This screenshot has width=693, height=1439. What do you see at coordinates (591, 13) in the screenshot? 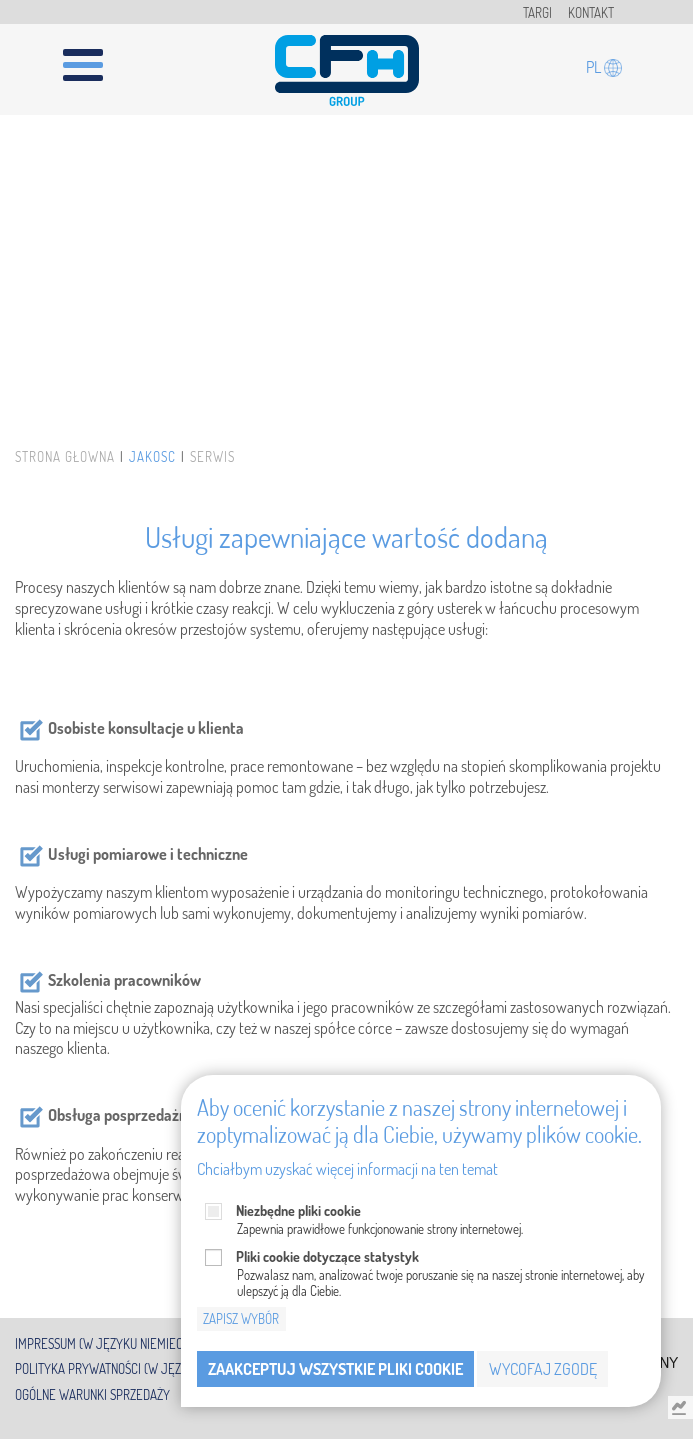
I see `Kontakt` at bounding box center [591, 13].